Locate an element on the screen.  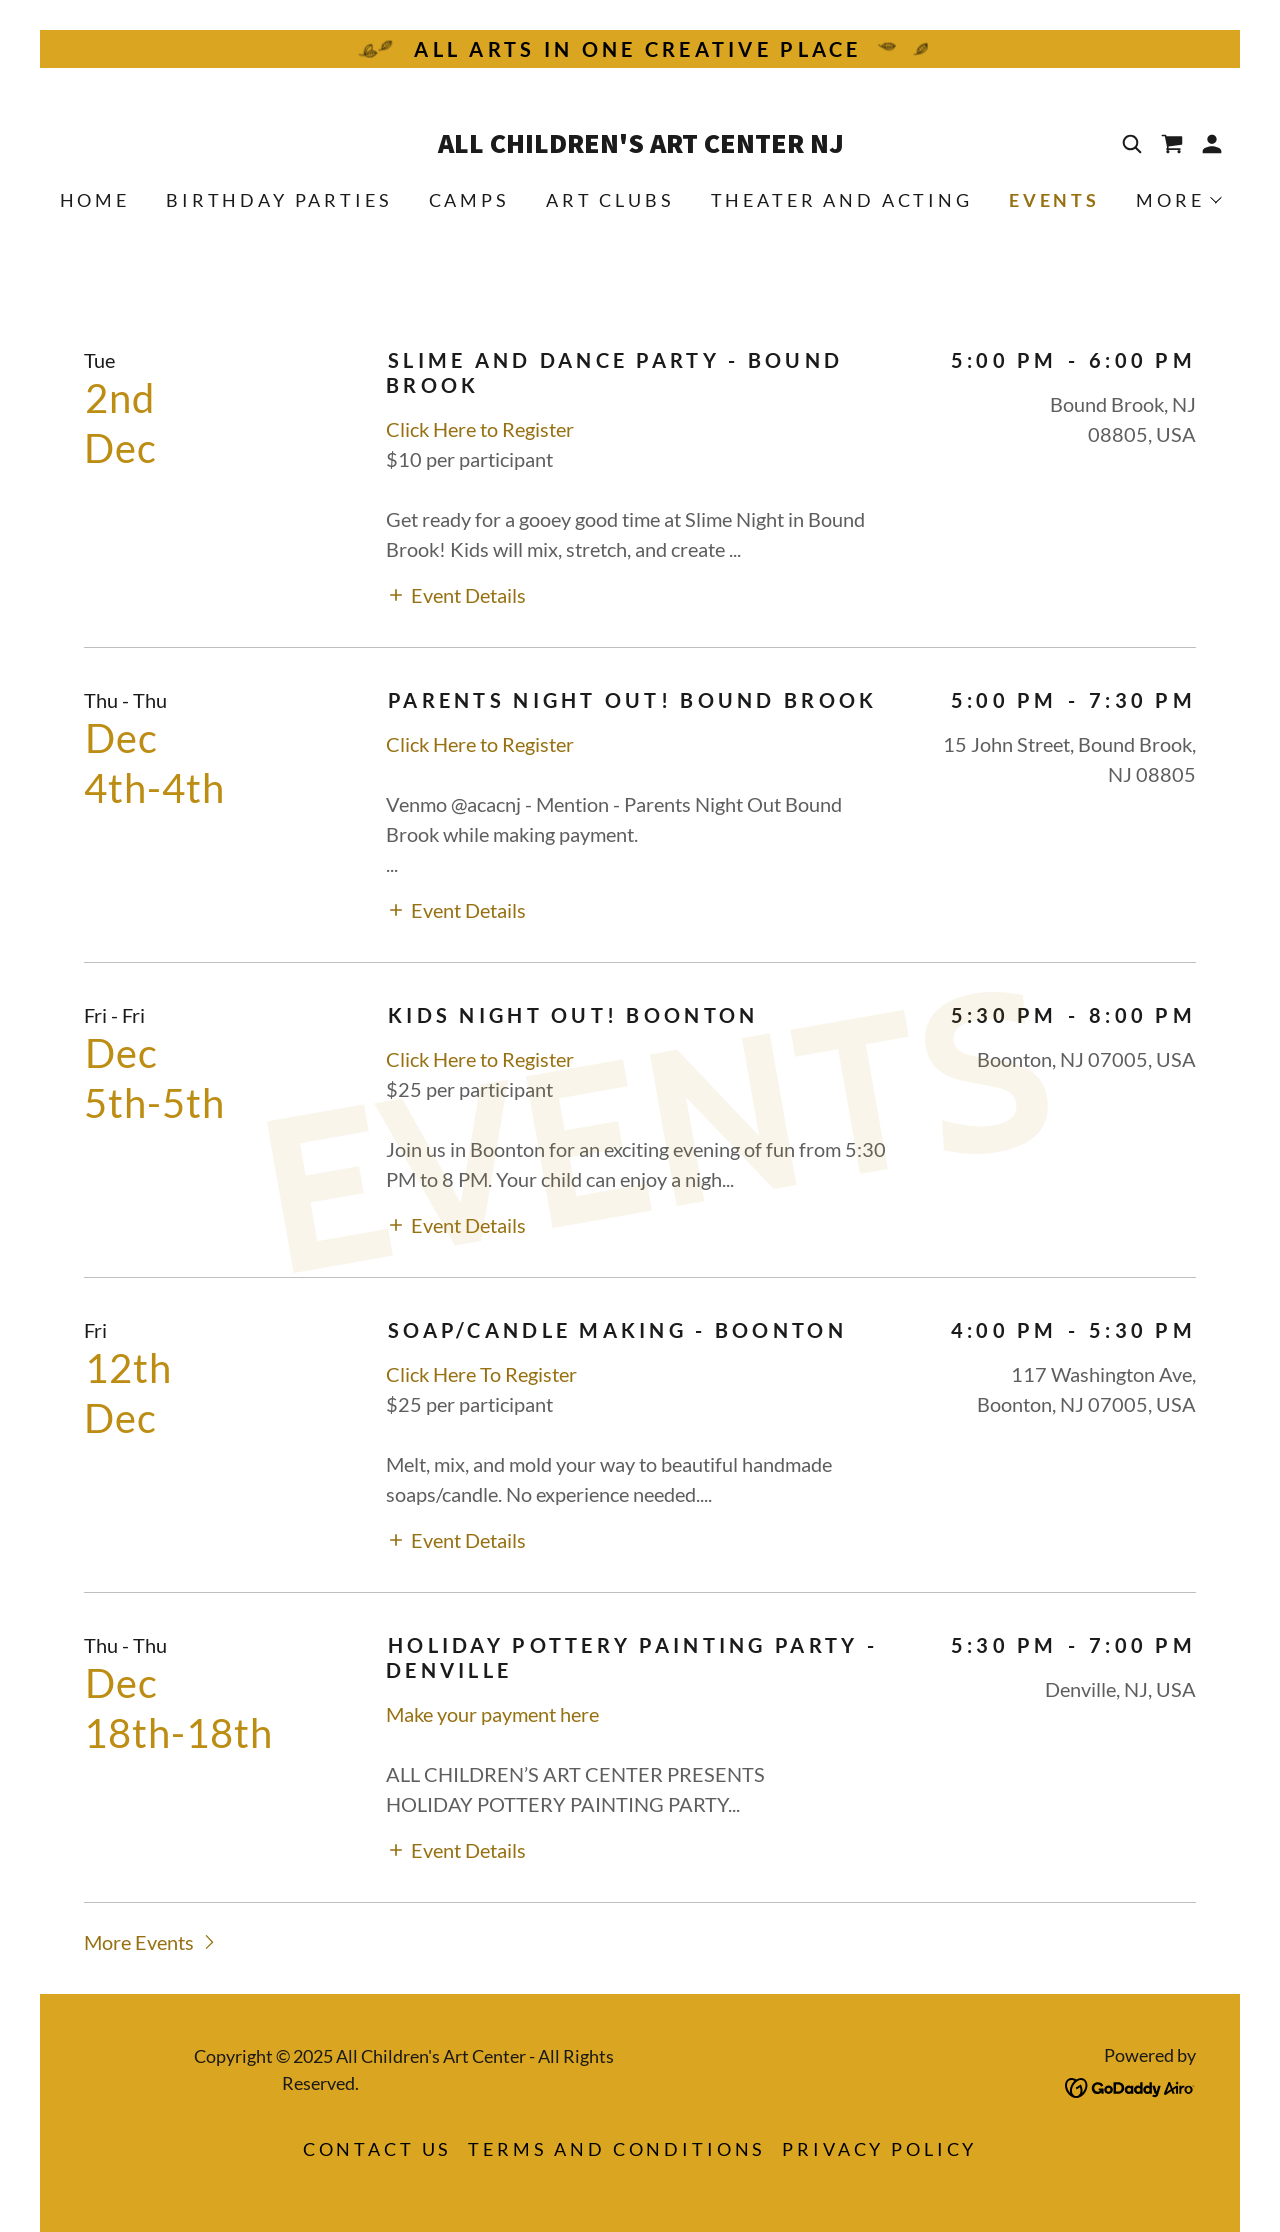
Art Clubs [link] is located at coordinates (610, 200).